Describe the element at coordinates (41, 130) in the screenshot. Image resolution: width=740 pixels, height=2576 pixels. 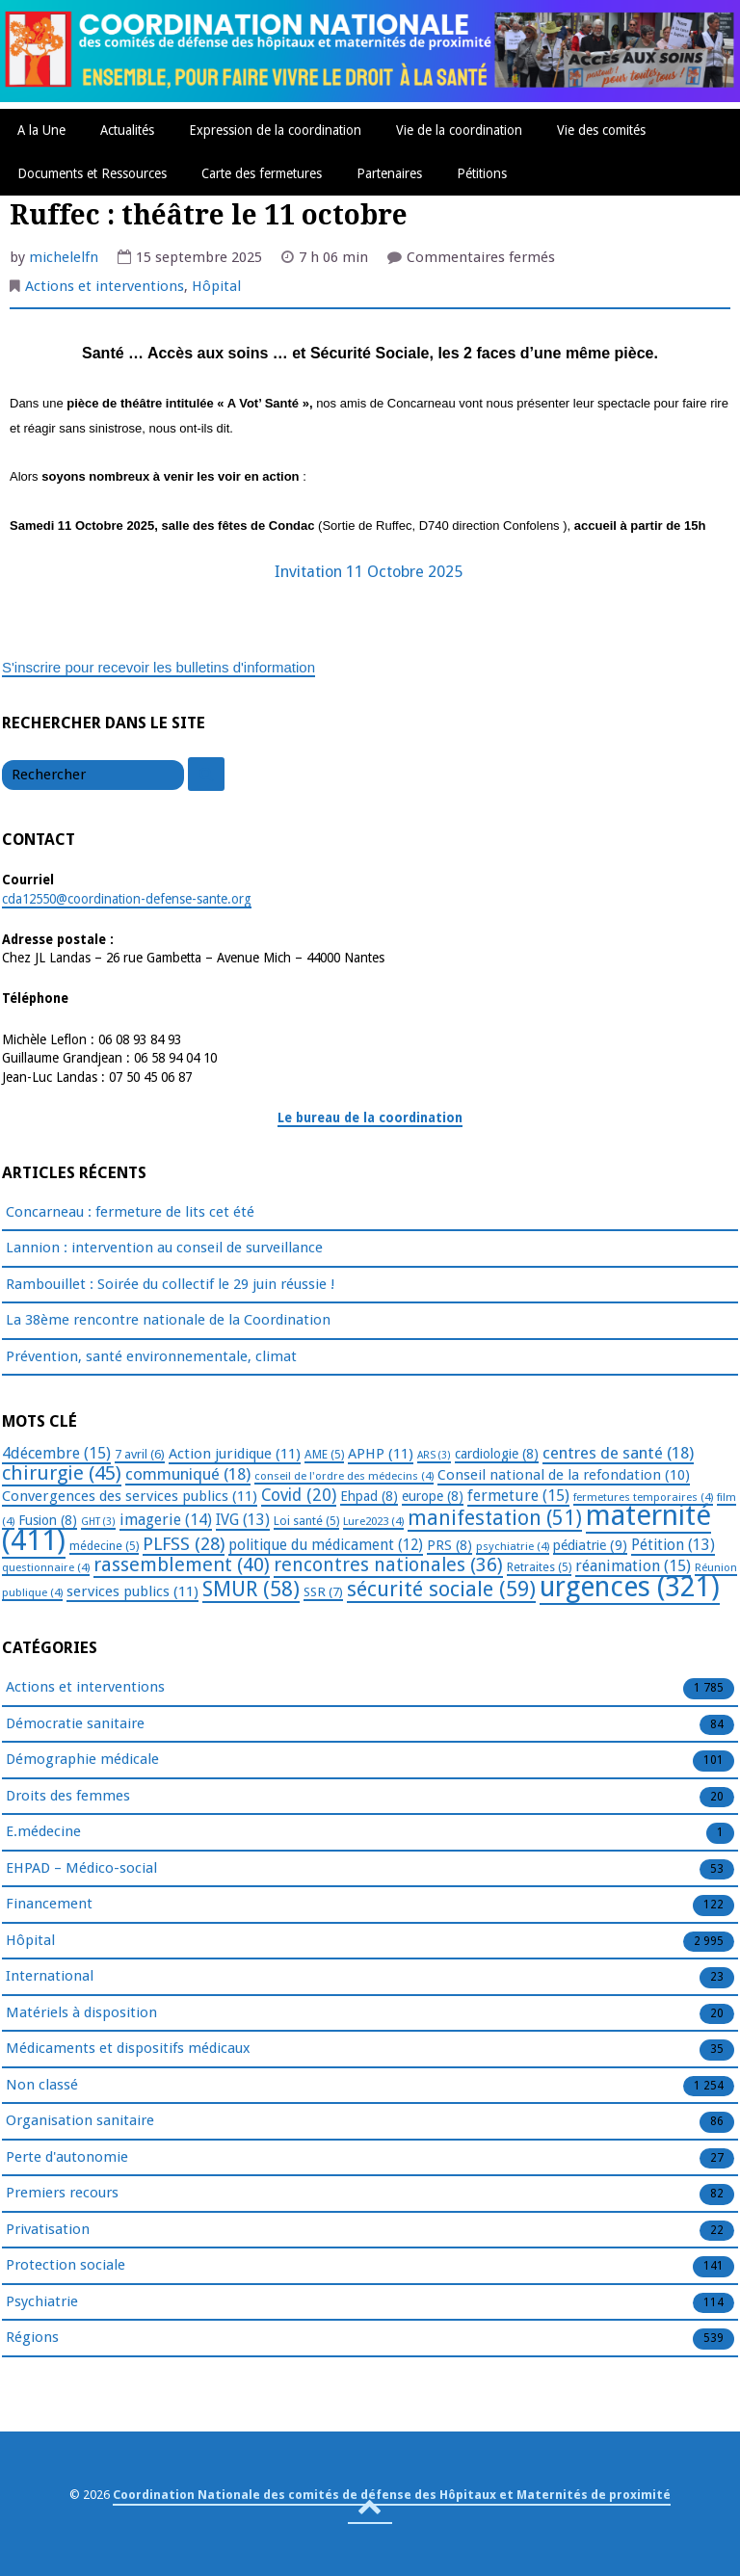
I see `A la Une` at that location.